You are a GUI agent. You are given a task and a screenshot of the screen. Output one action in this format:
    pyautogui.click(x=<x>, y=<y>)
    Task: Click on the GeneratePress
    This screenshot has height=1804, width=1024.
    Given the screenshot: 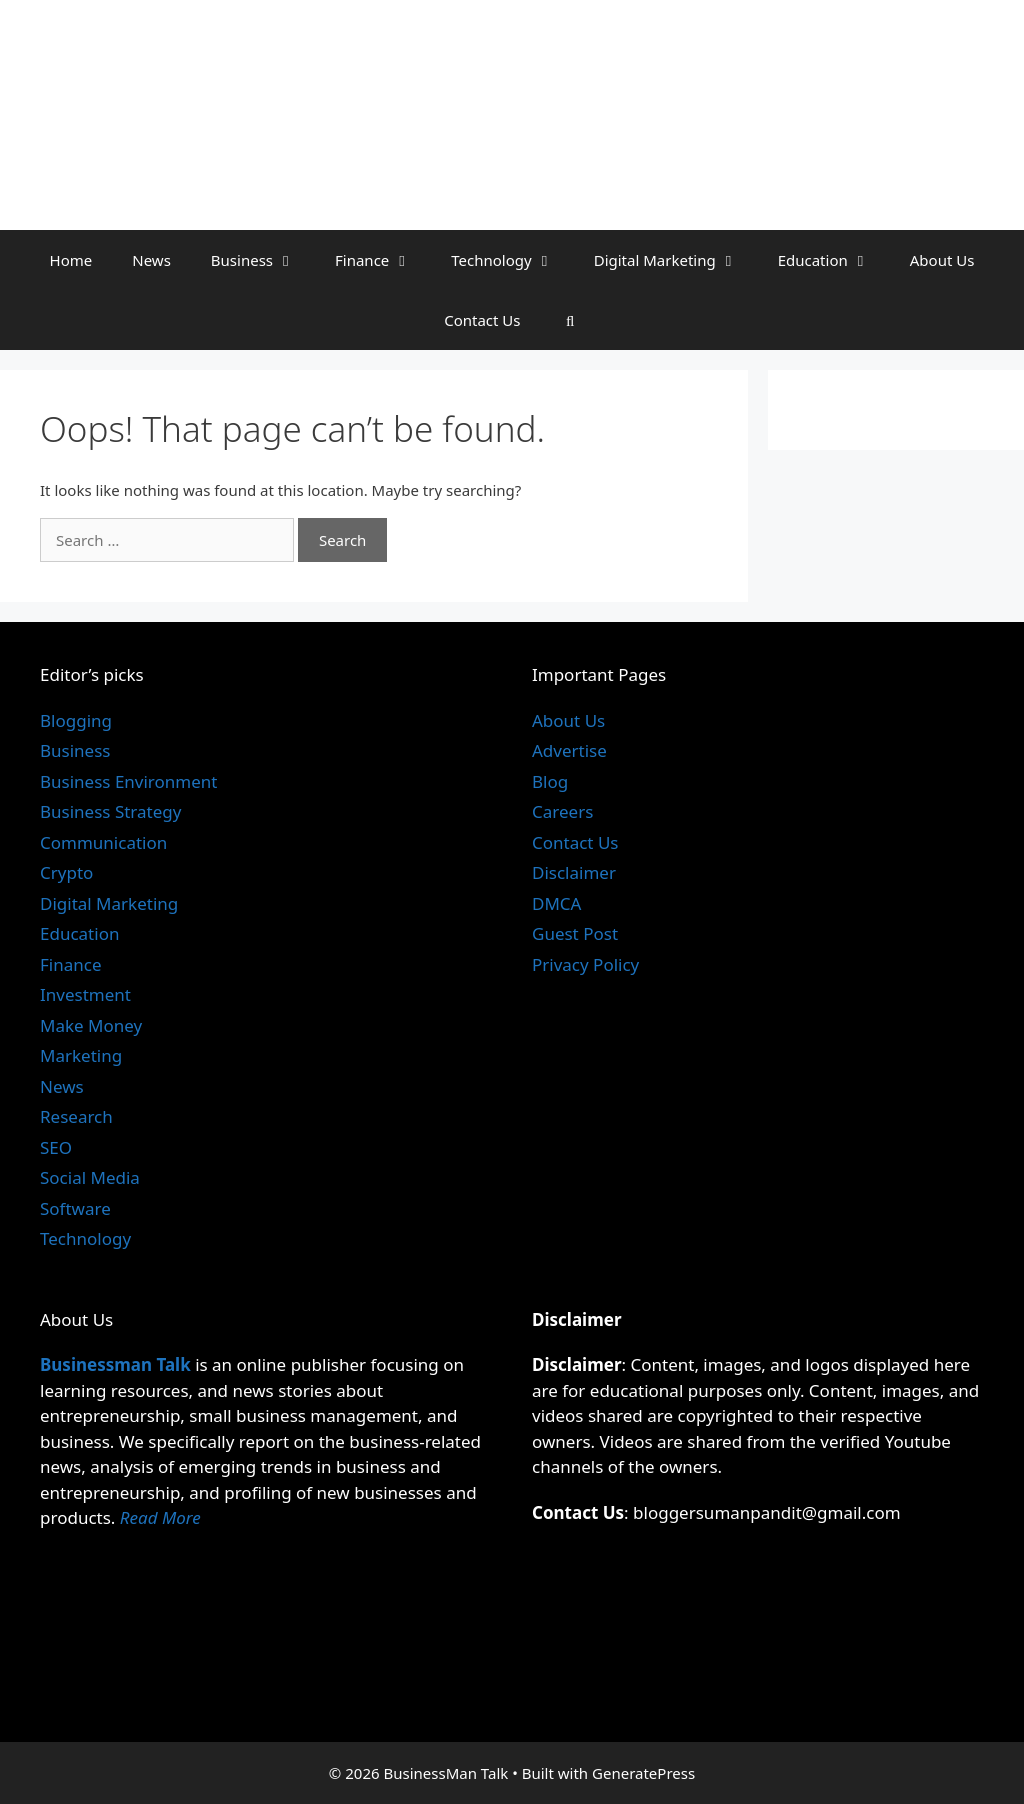 What is the action you would take?
    pyautogui.click(x=643, y=1773)
    